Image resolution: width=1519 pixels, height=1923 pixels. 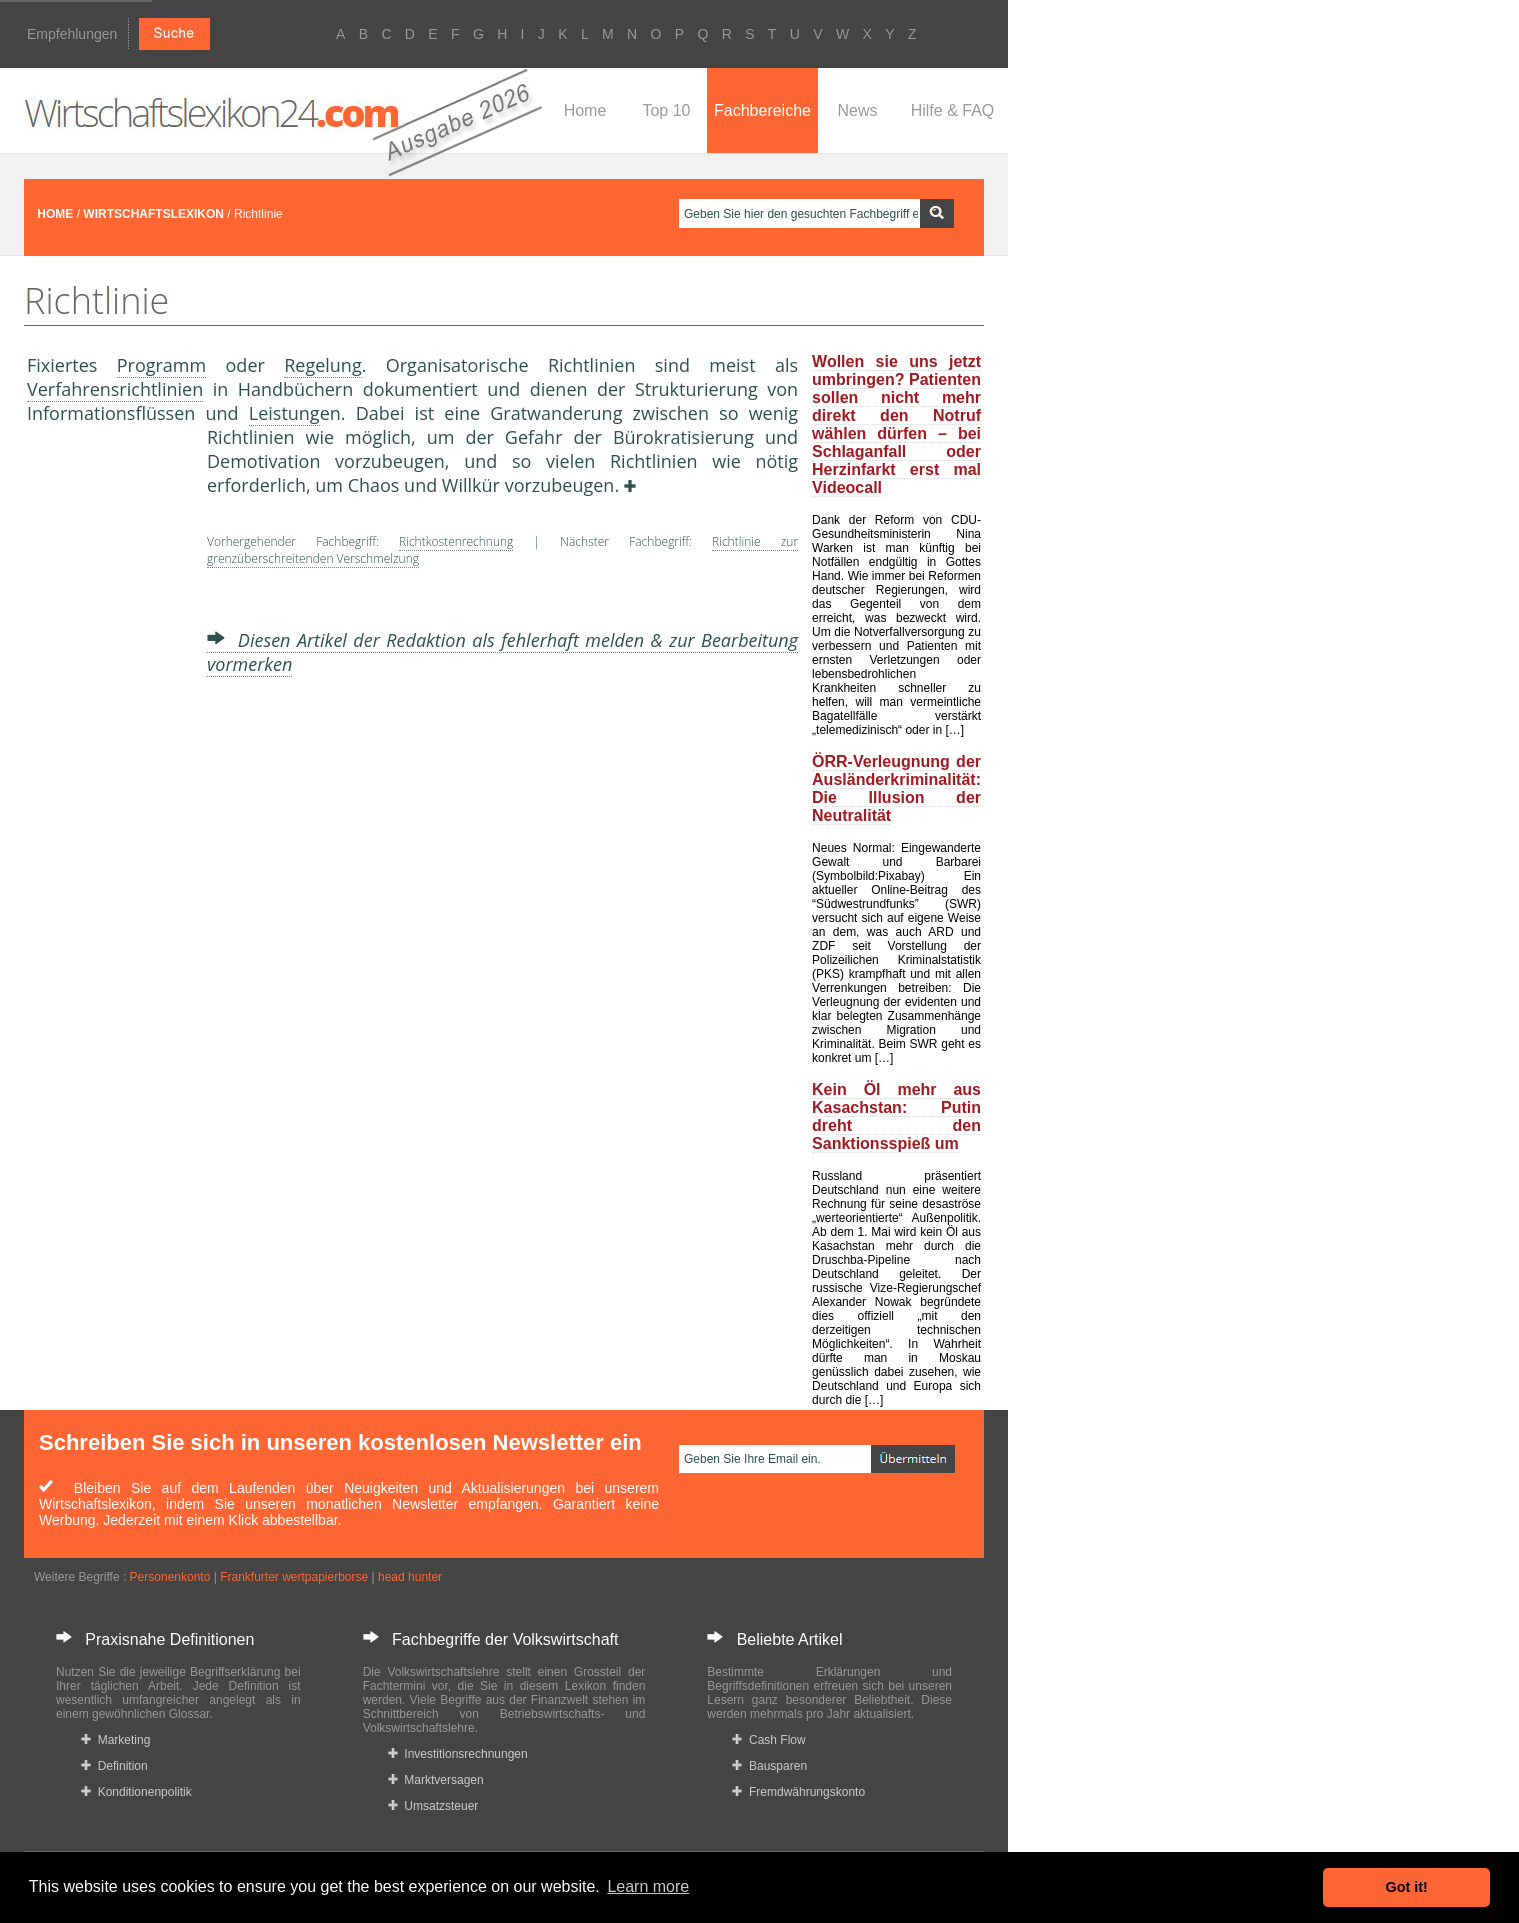 I want to click on Konditionenpolitik, so click(x=136, y=1792).